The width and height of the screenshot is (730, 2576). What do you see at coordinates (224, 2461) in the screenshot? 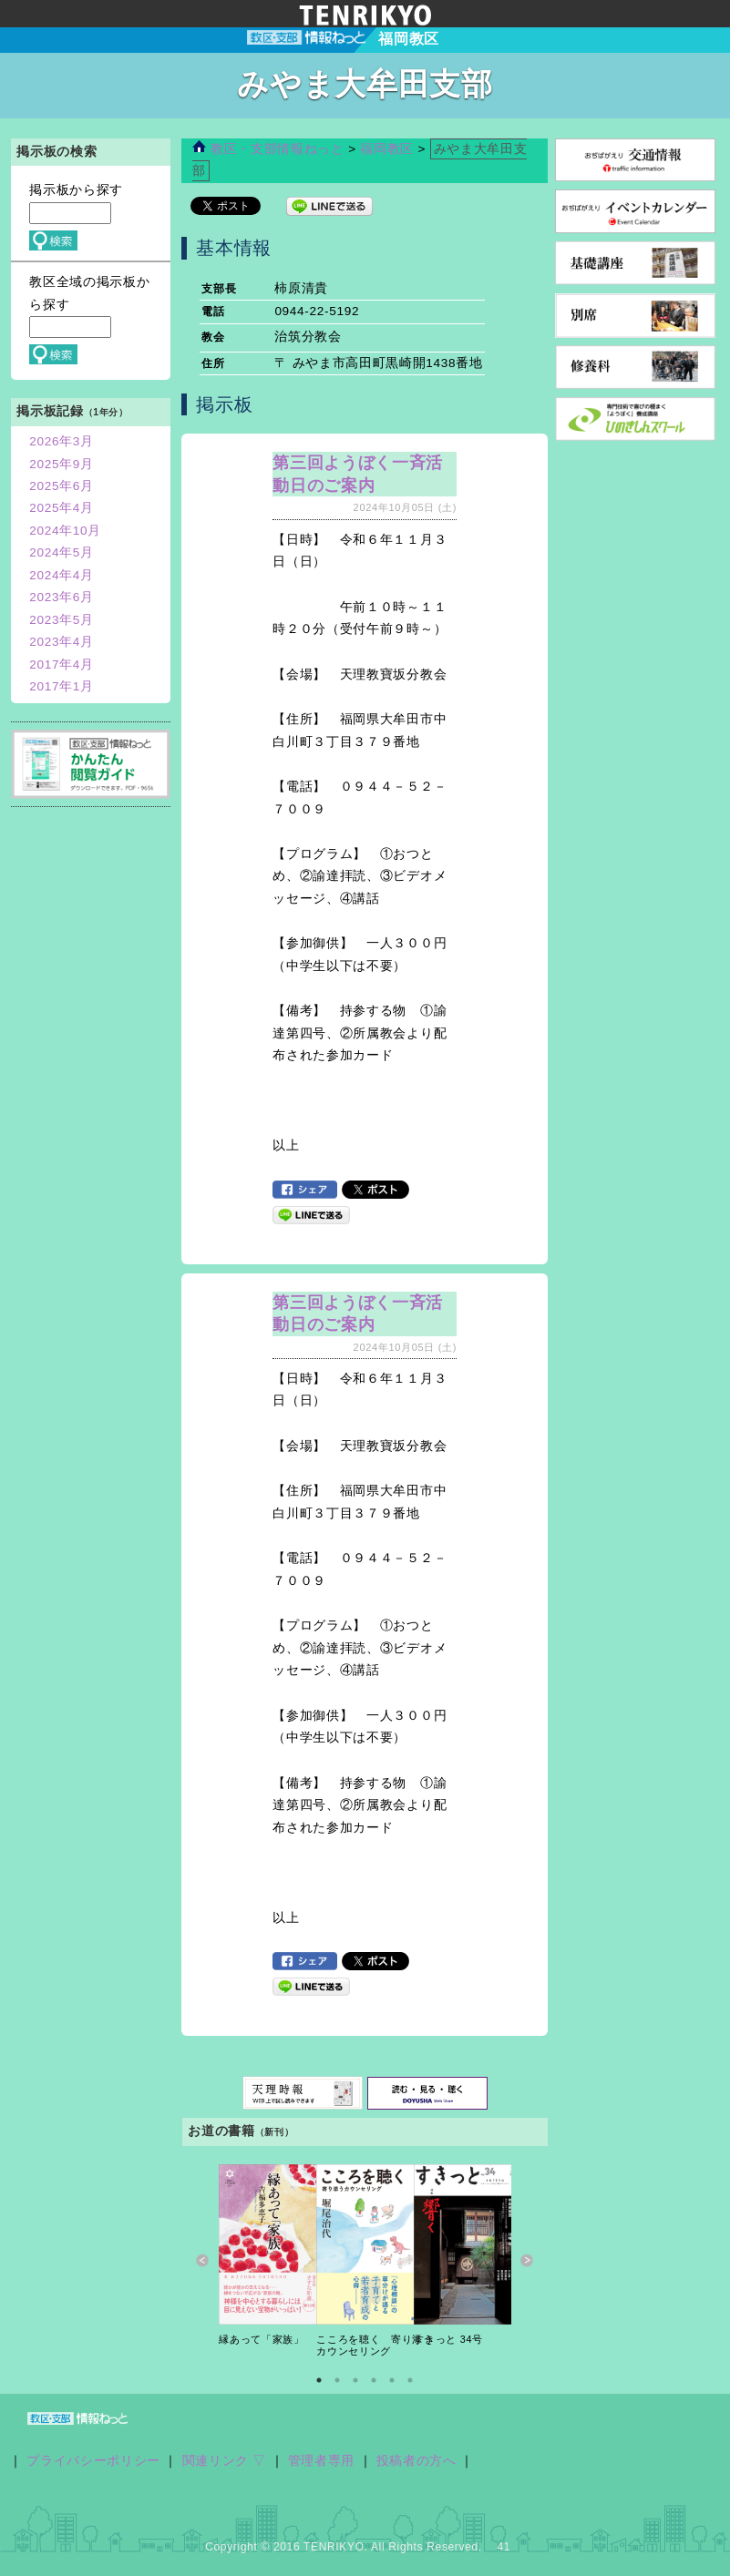
I see `関連リンク ▽` at bounding box center [224, 2461].